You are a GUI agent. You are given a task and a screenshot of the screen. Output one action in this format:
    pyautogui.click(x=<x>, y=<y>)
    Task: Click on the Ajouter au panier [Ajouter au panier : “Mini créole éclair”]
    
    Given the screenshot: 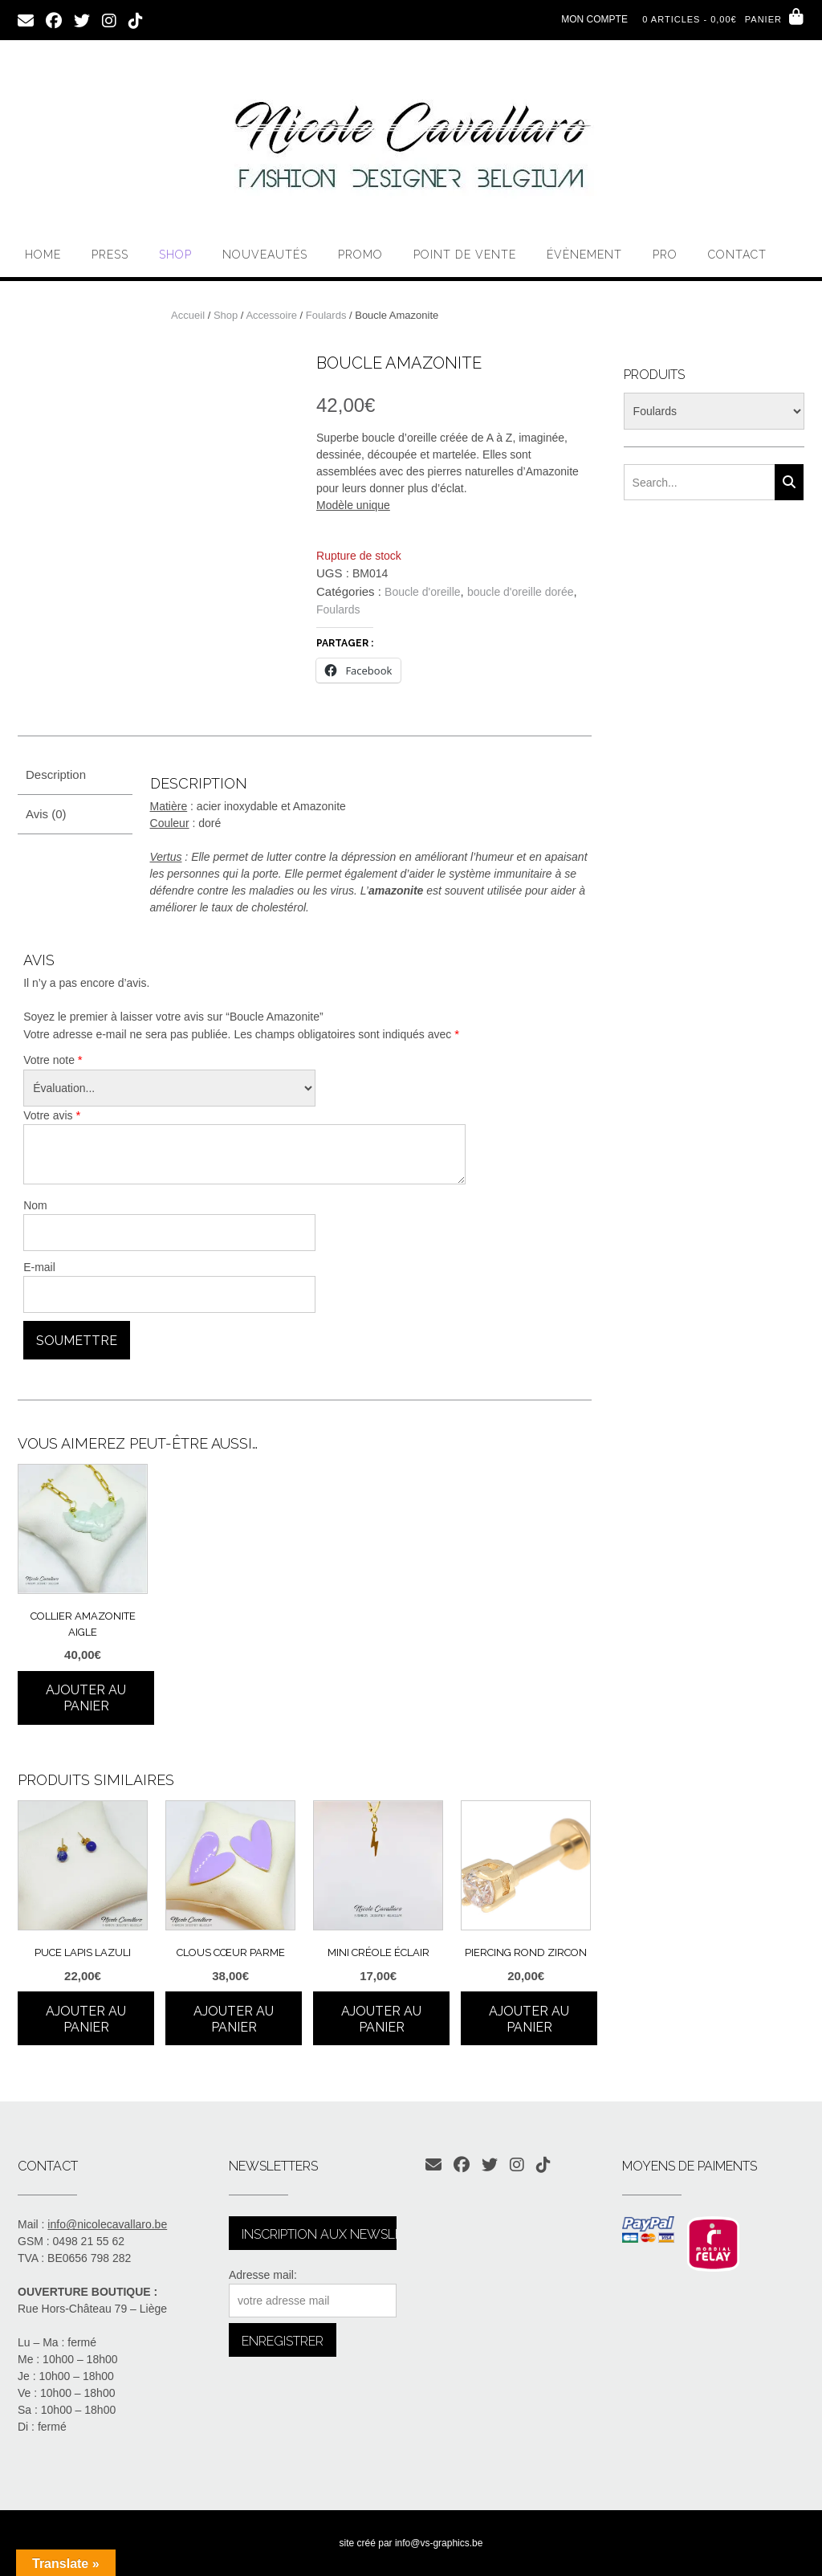 What is the action you would take?
    pyautogui.click(x=381, y=2019)
    